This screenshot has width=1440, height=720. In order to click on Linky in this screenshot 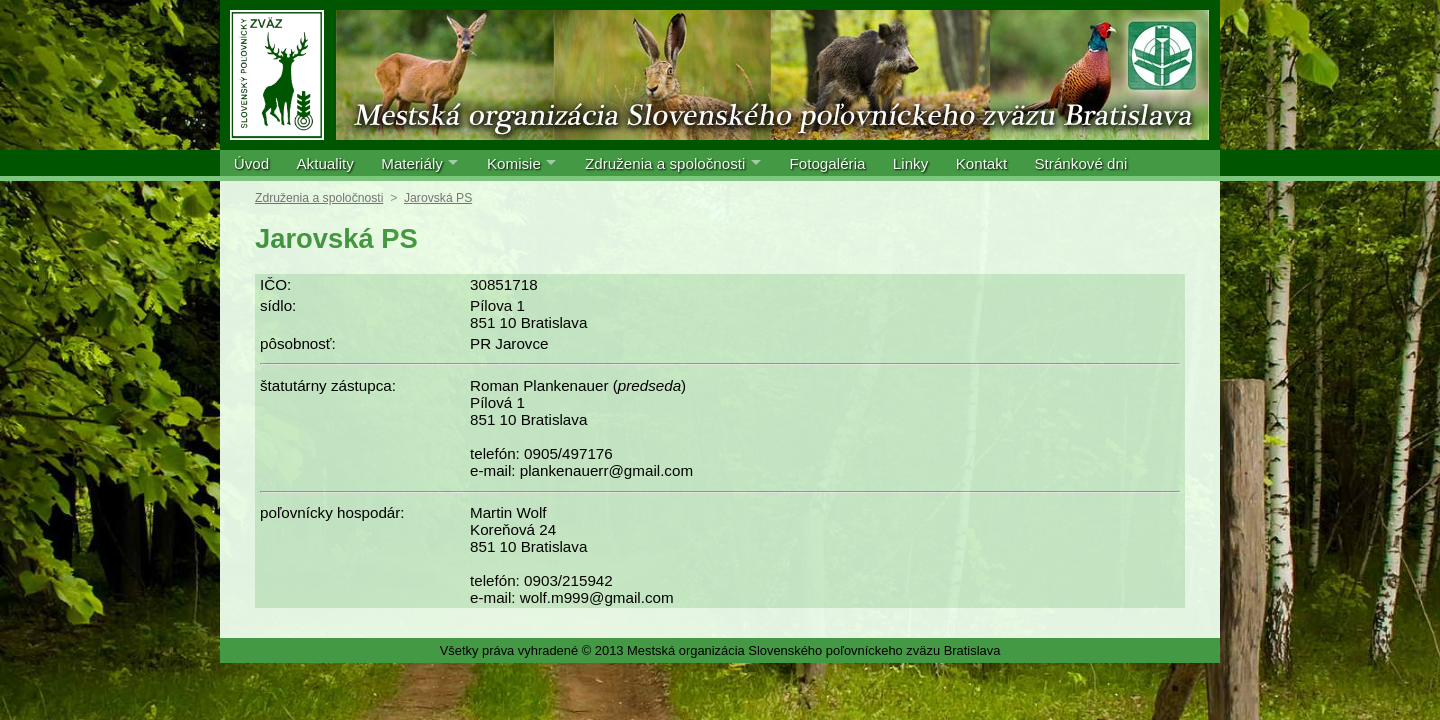, I will do `click(910, 163)`.